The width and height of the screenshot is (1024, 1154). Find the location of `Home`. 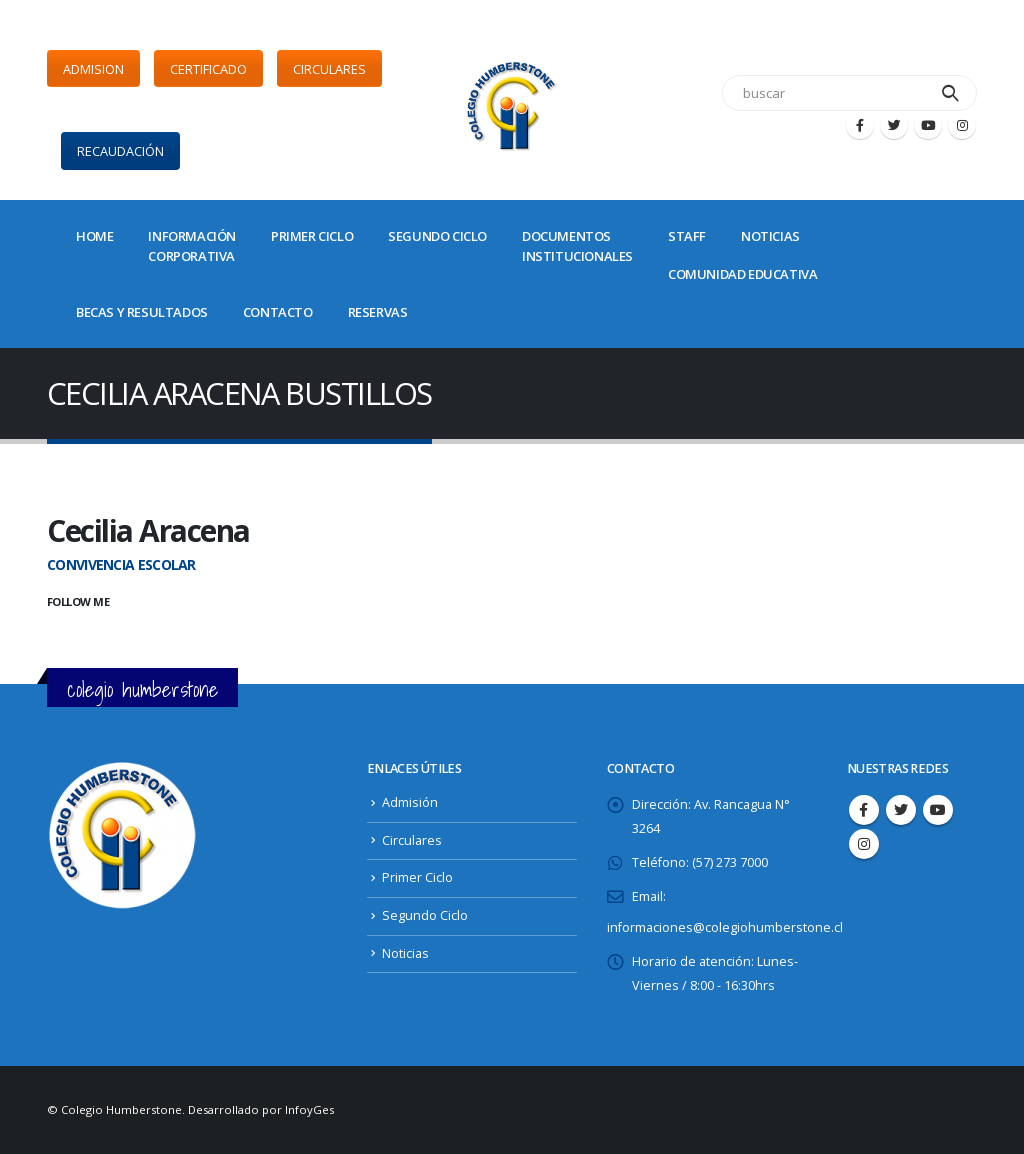

Home is located at coordinates (94, 236).